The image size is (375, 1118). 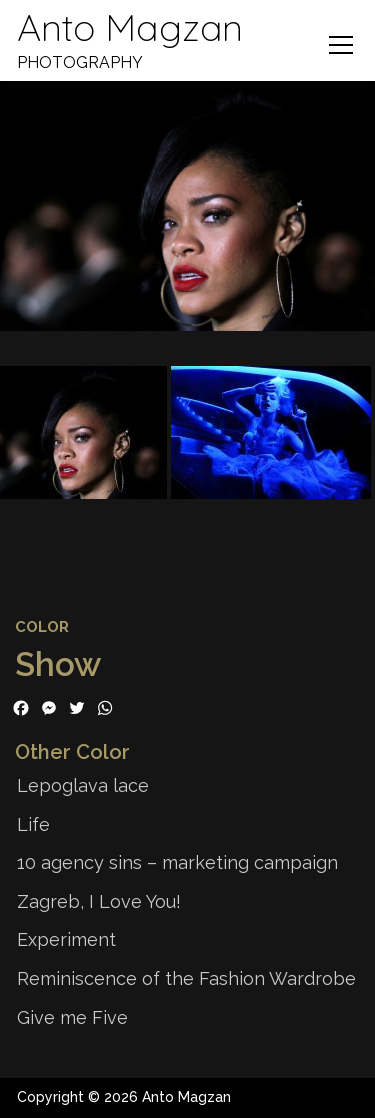 What do you see at coordinates (33, 824) in the screenshot?
I see `Life` at bounding box center [33, 824].